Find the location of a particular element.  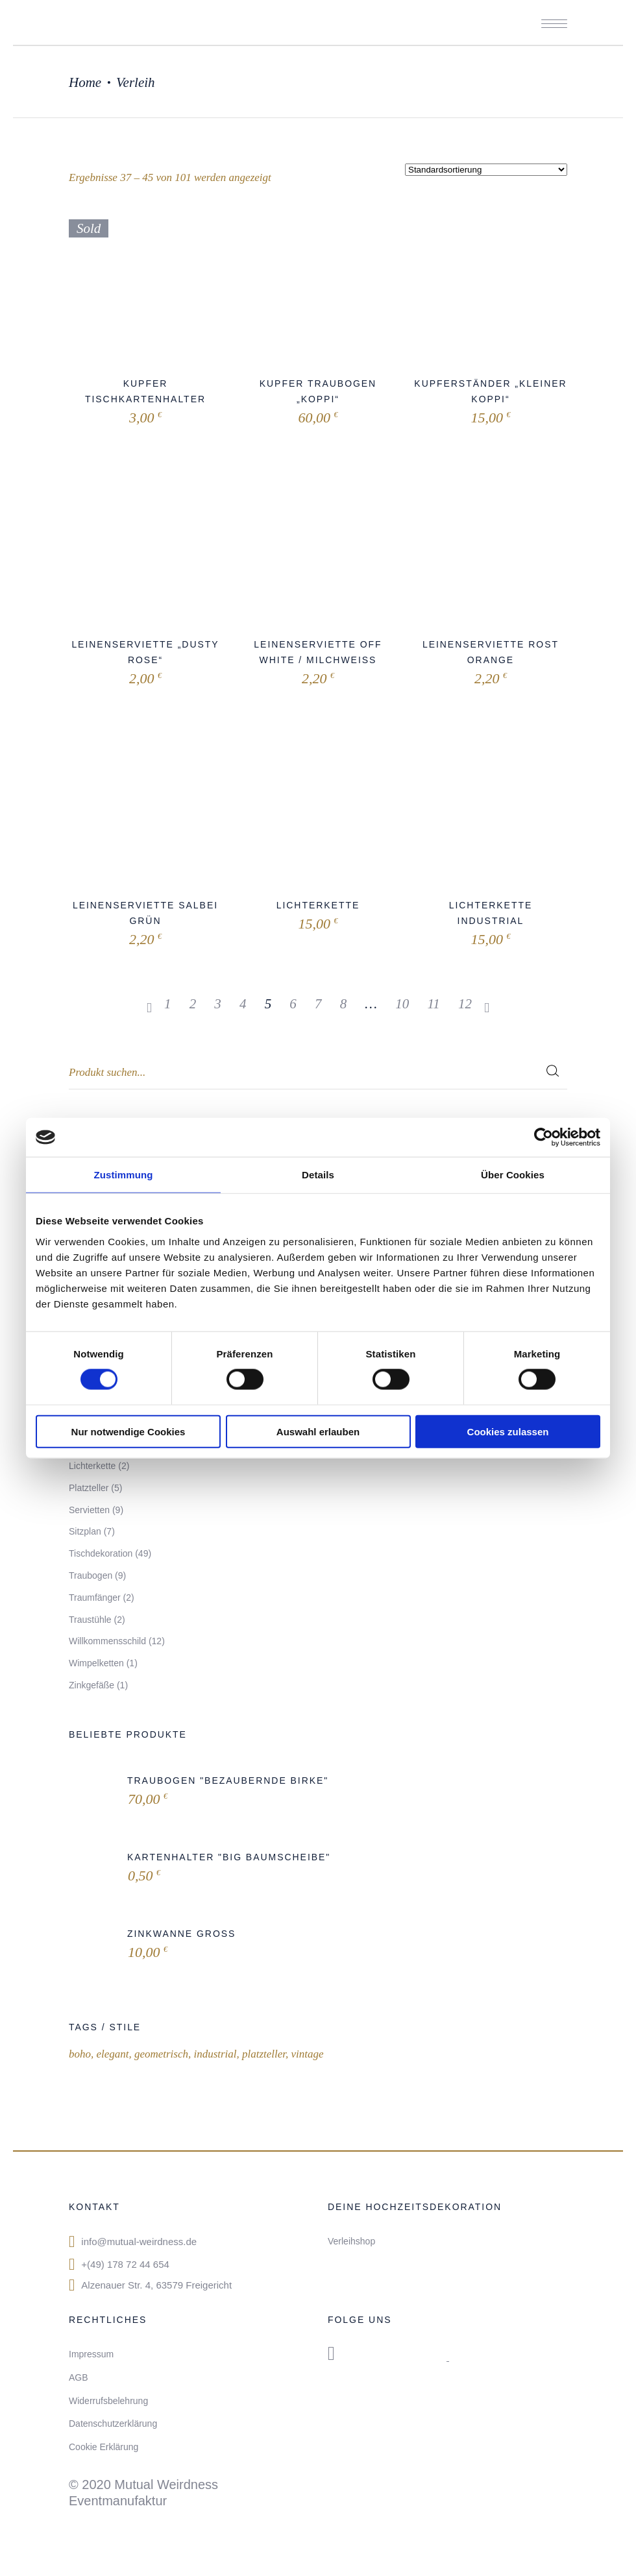

11 is located at coordinates (433, 1004).